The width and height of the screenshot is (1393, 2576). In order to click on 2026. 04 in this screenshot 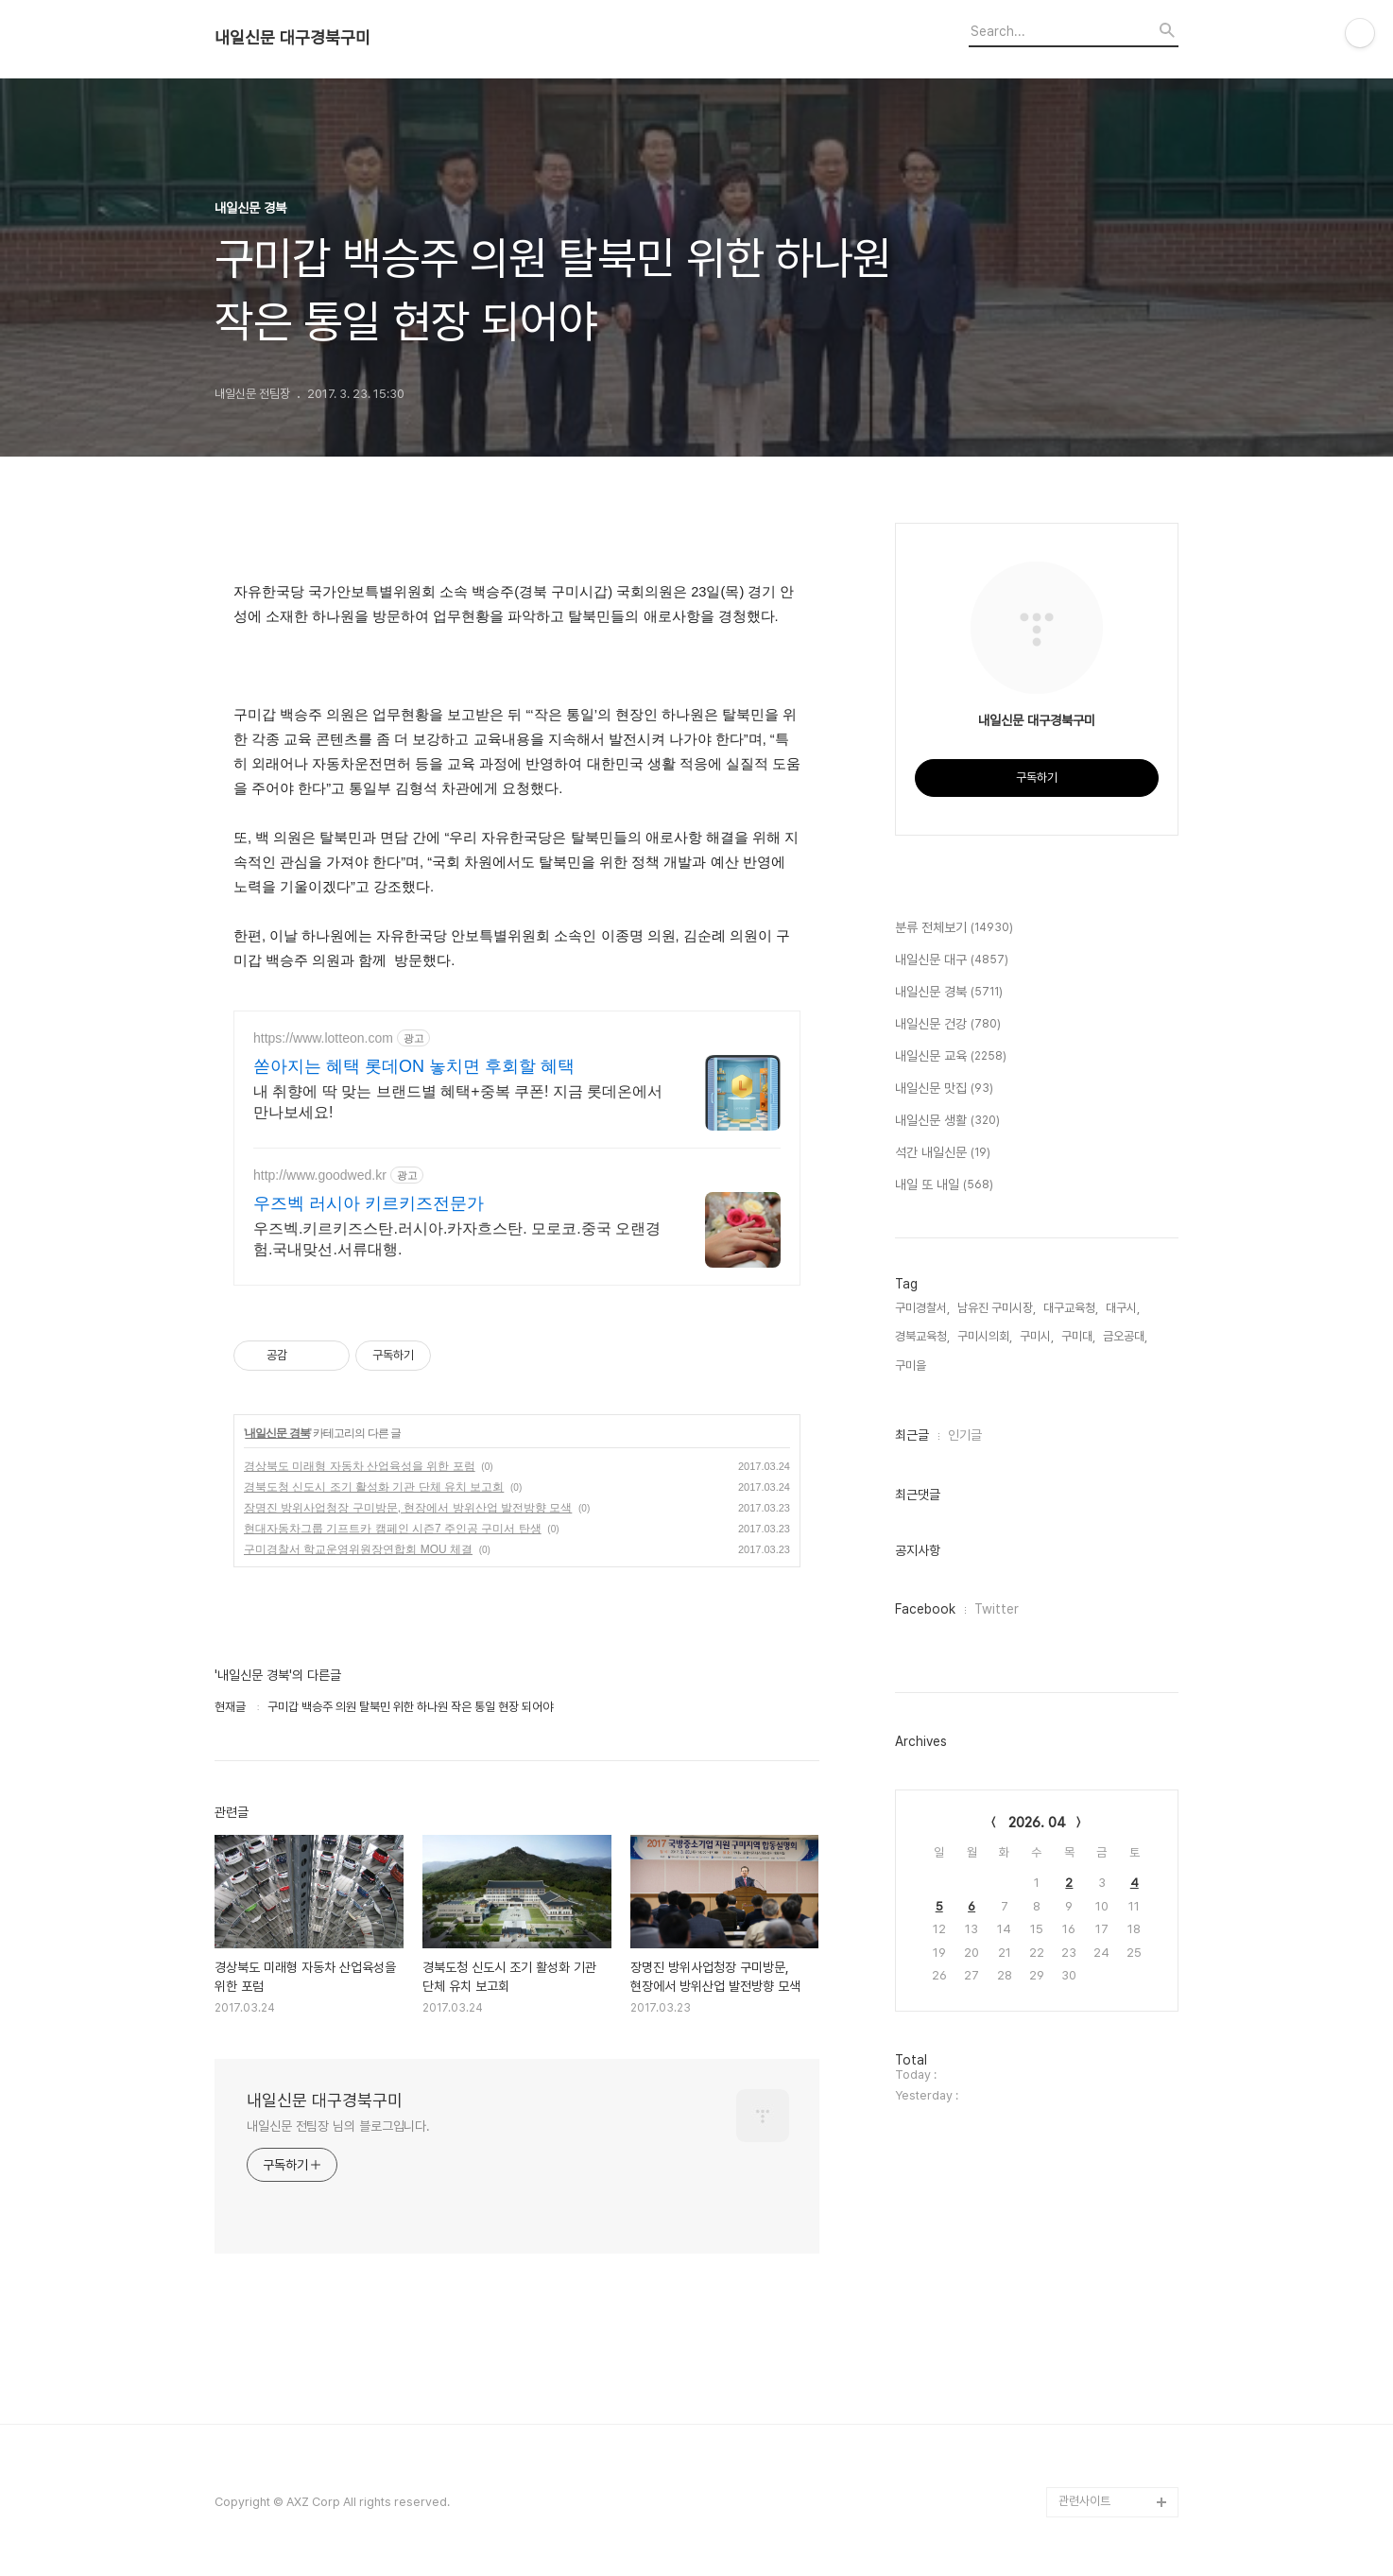, I will do `click(1037, 1822)`.